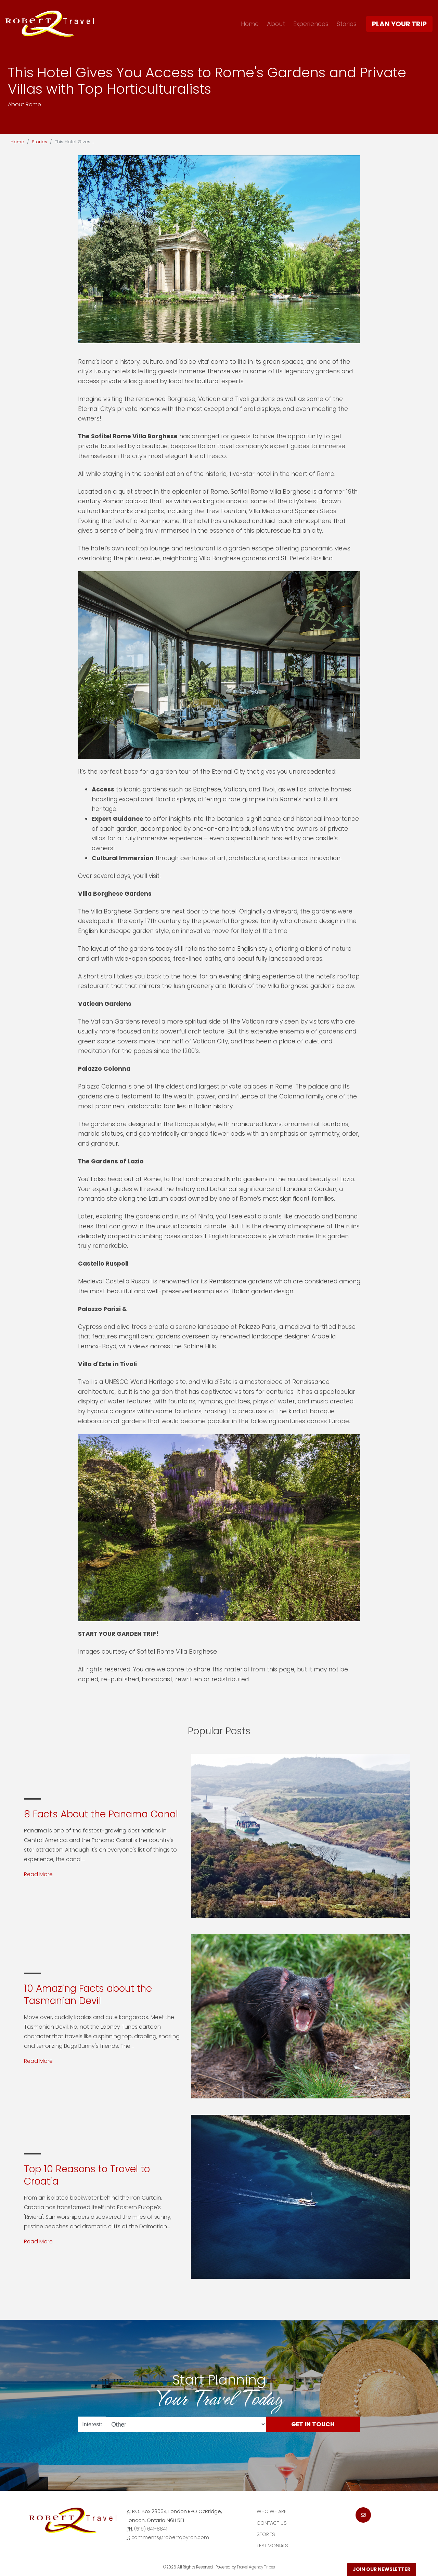 The image size is (438, 2576). I want to click on 8 Facts About the Panama Canal, so click(101, 1814).